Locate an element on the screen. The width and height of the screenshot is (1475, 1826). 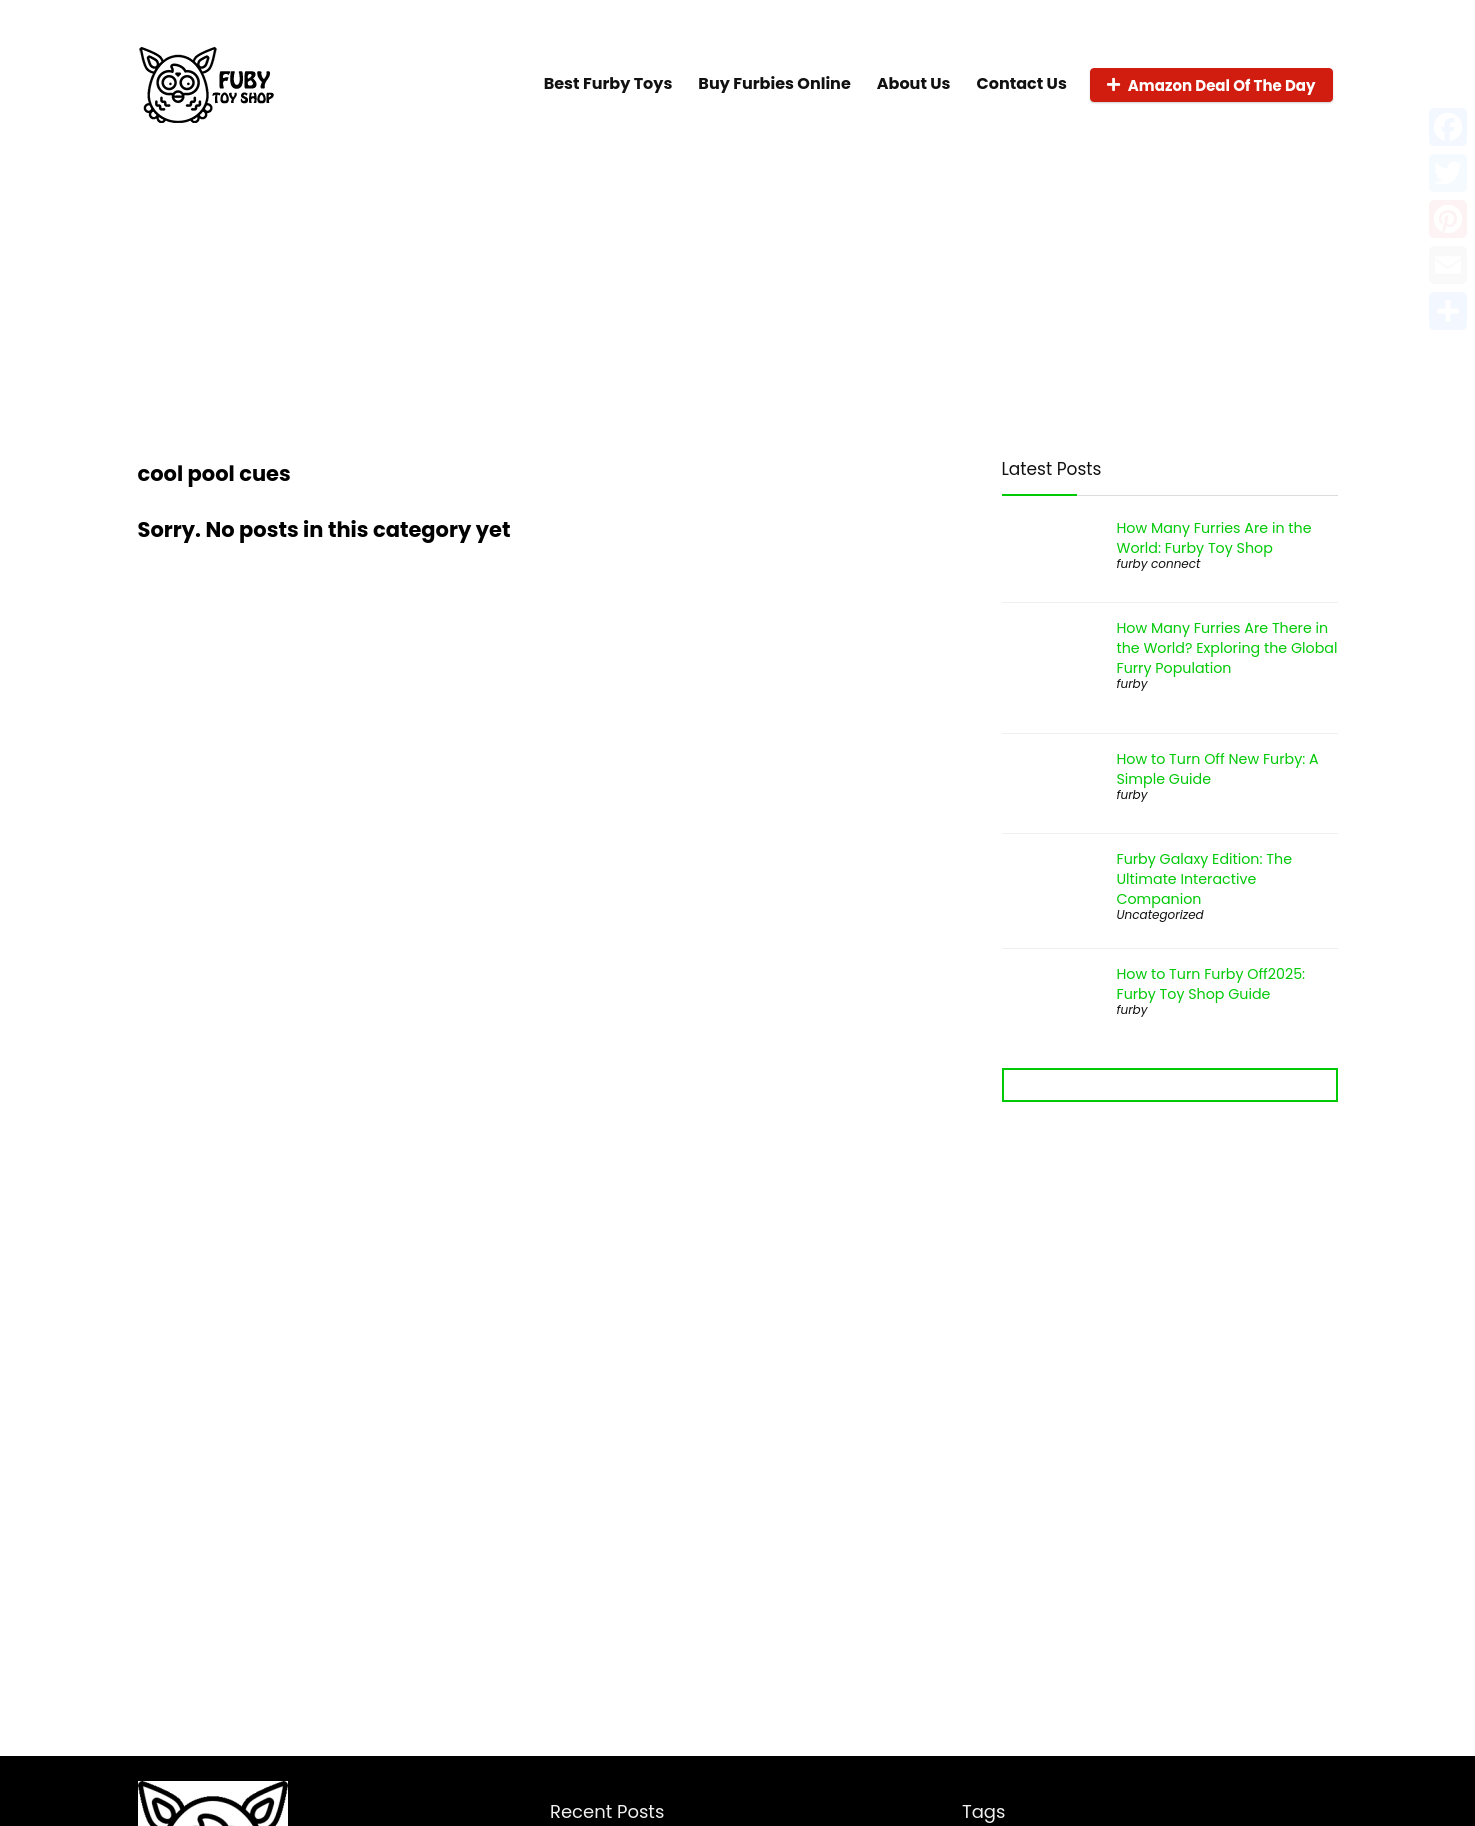
How to Turn Furby Off2025: Furby Toy Shop Guide is located at coordinates (1211, 984).